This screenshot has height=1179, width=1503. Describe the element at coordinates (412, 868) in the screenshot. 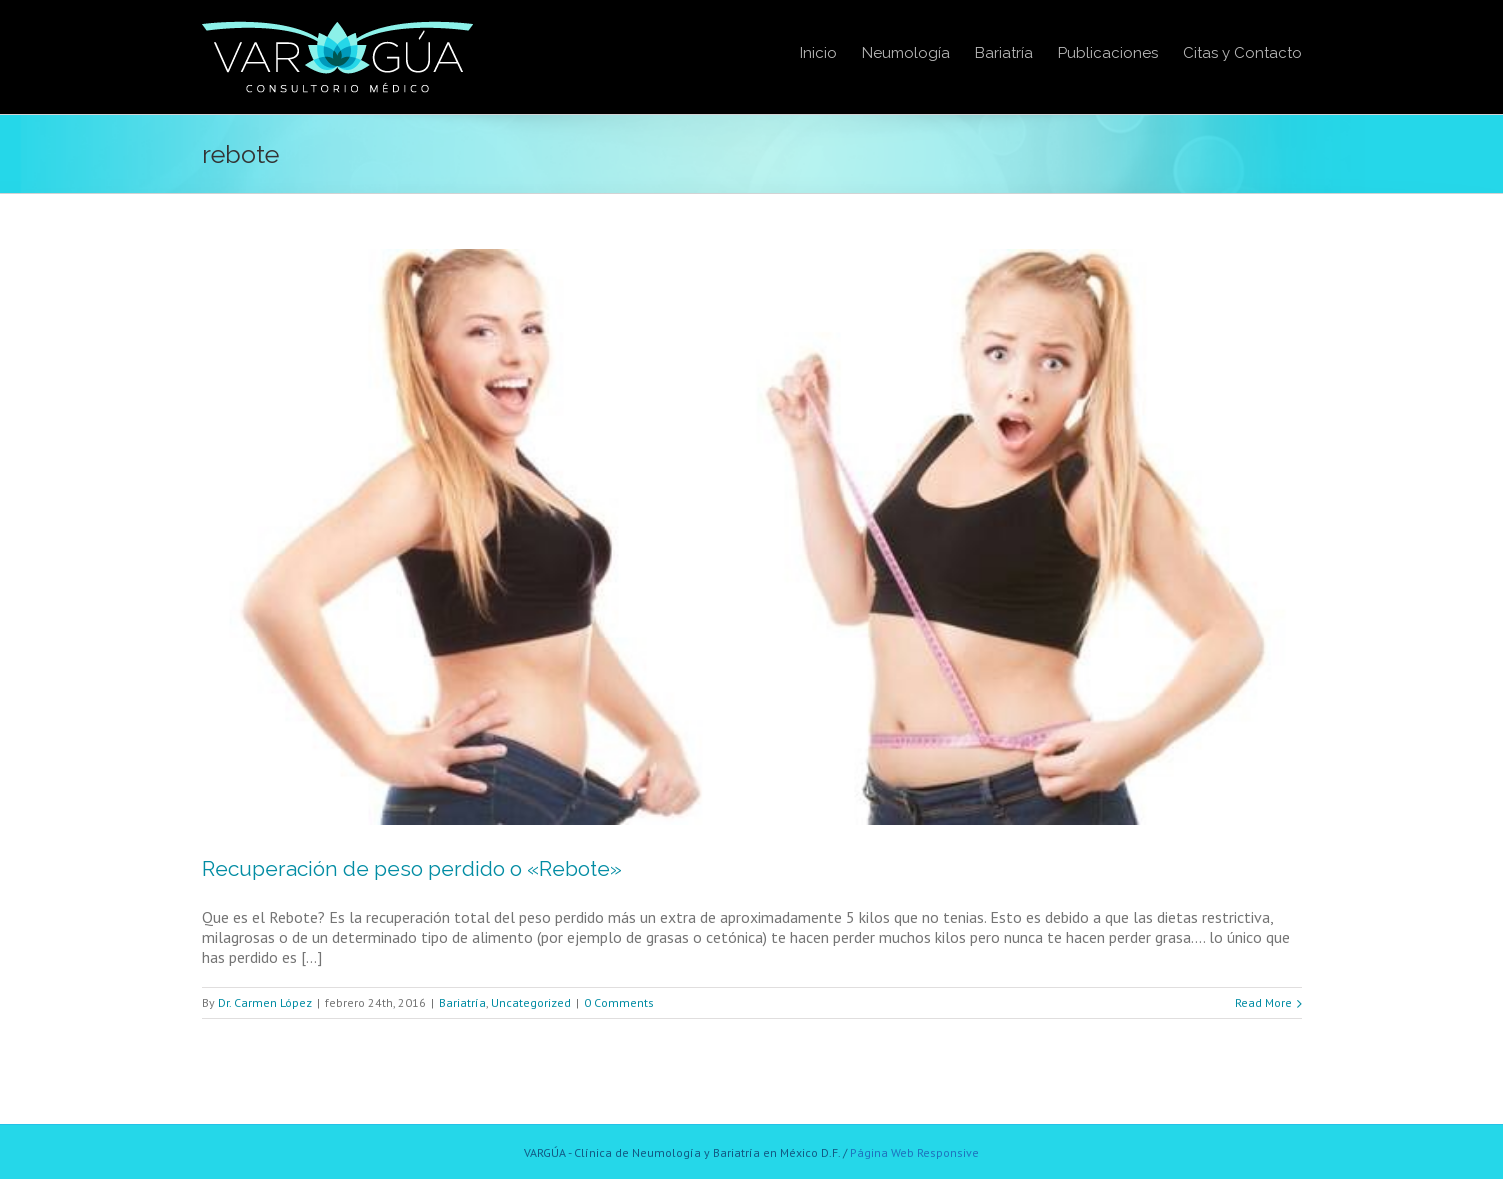

I see `Recuperación de peso perdido o «Rebote»` at that location.